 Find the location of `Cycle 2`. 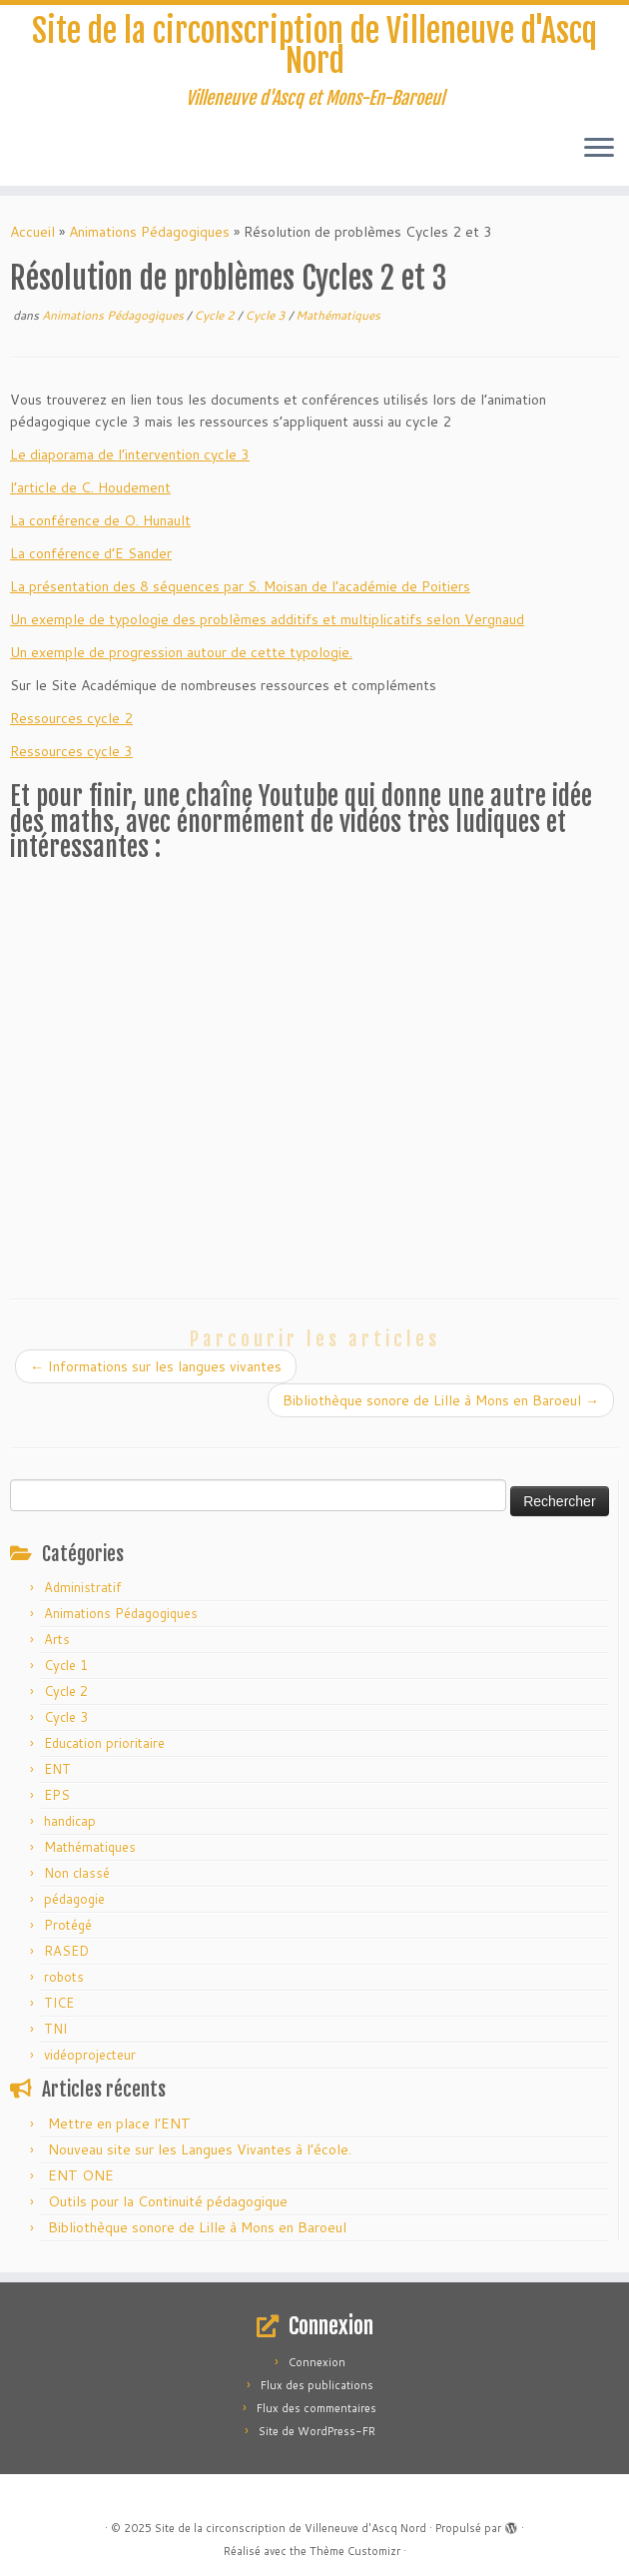

Cycle 2 is located at coordinates (216, 315).